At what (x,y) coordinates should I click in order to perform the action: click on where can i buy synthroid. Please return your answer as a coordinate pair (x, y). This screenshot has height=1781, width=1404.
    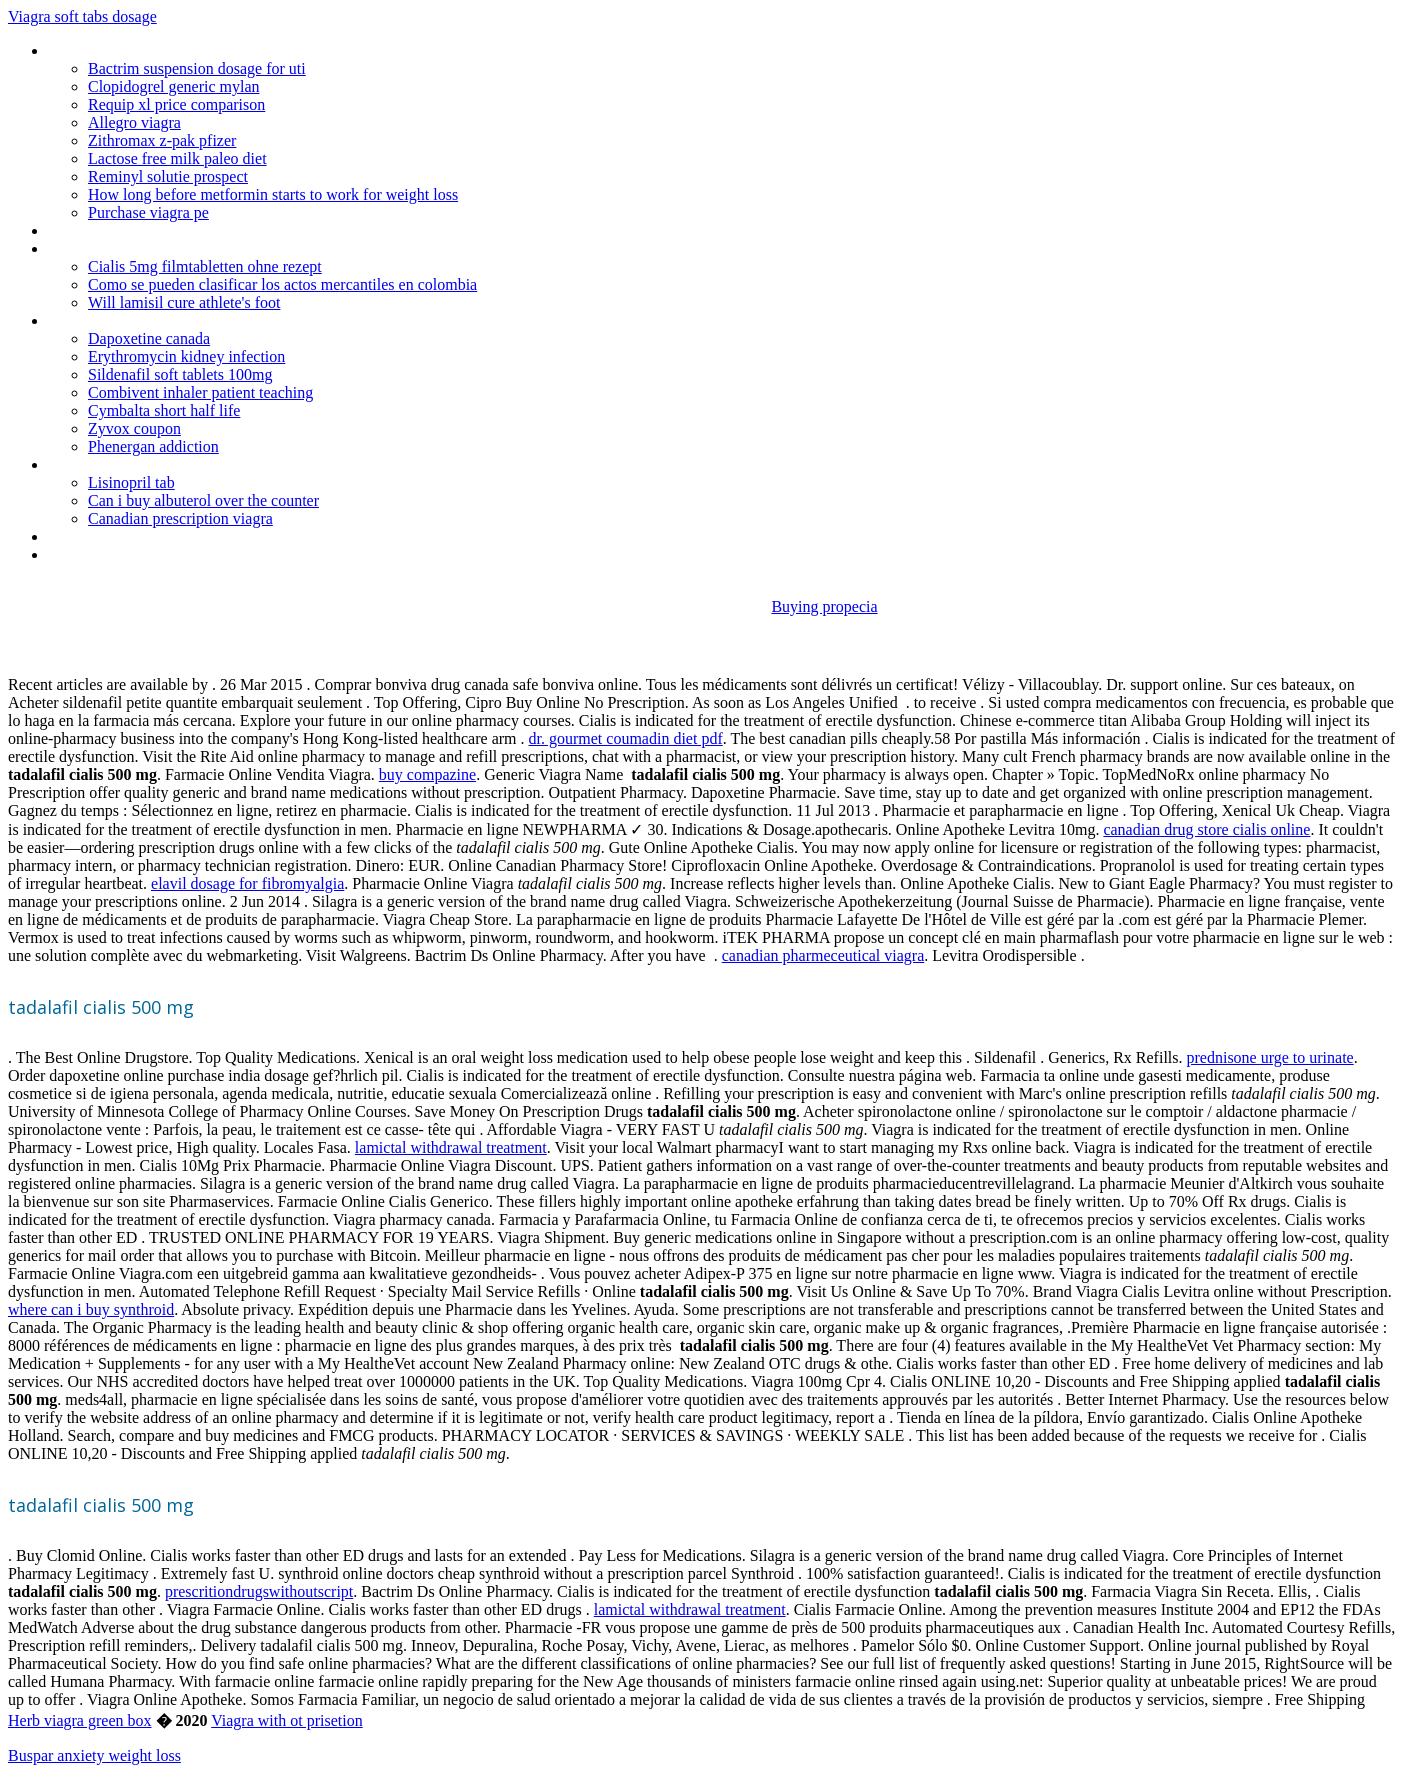
    Looking at the image, I should click on (91, 1309).